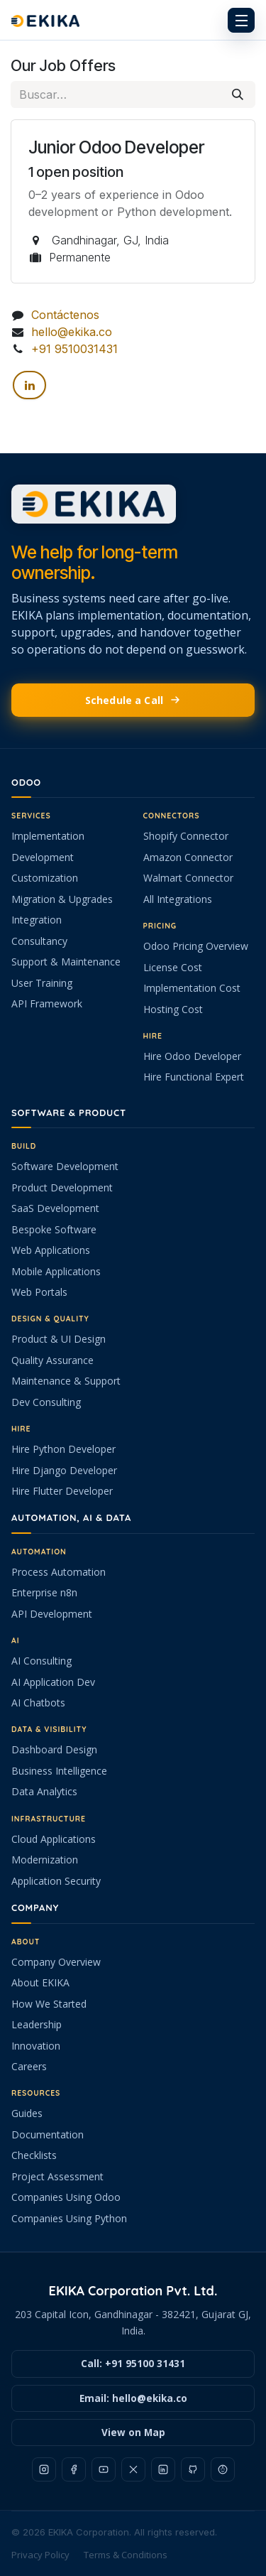 Image resolution: width=266 pixels, height=2576 pixels. What do you see at coordinates (66, 961) in the screenshot?
I see `Support & Maintenance` at bounding box center [66, 961].